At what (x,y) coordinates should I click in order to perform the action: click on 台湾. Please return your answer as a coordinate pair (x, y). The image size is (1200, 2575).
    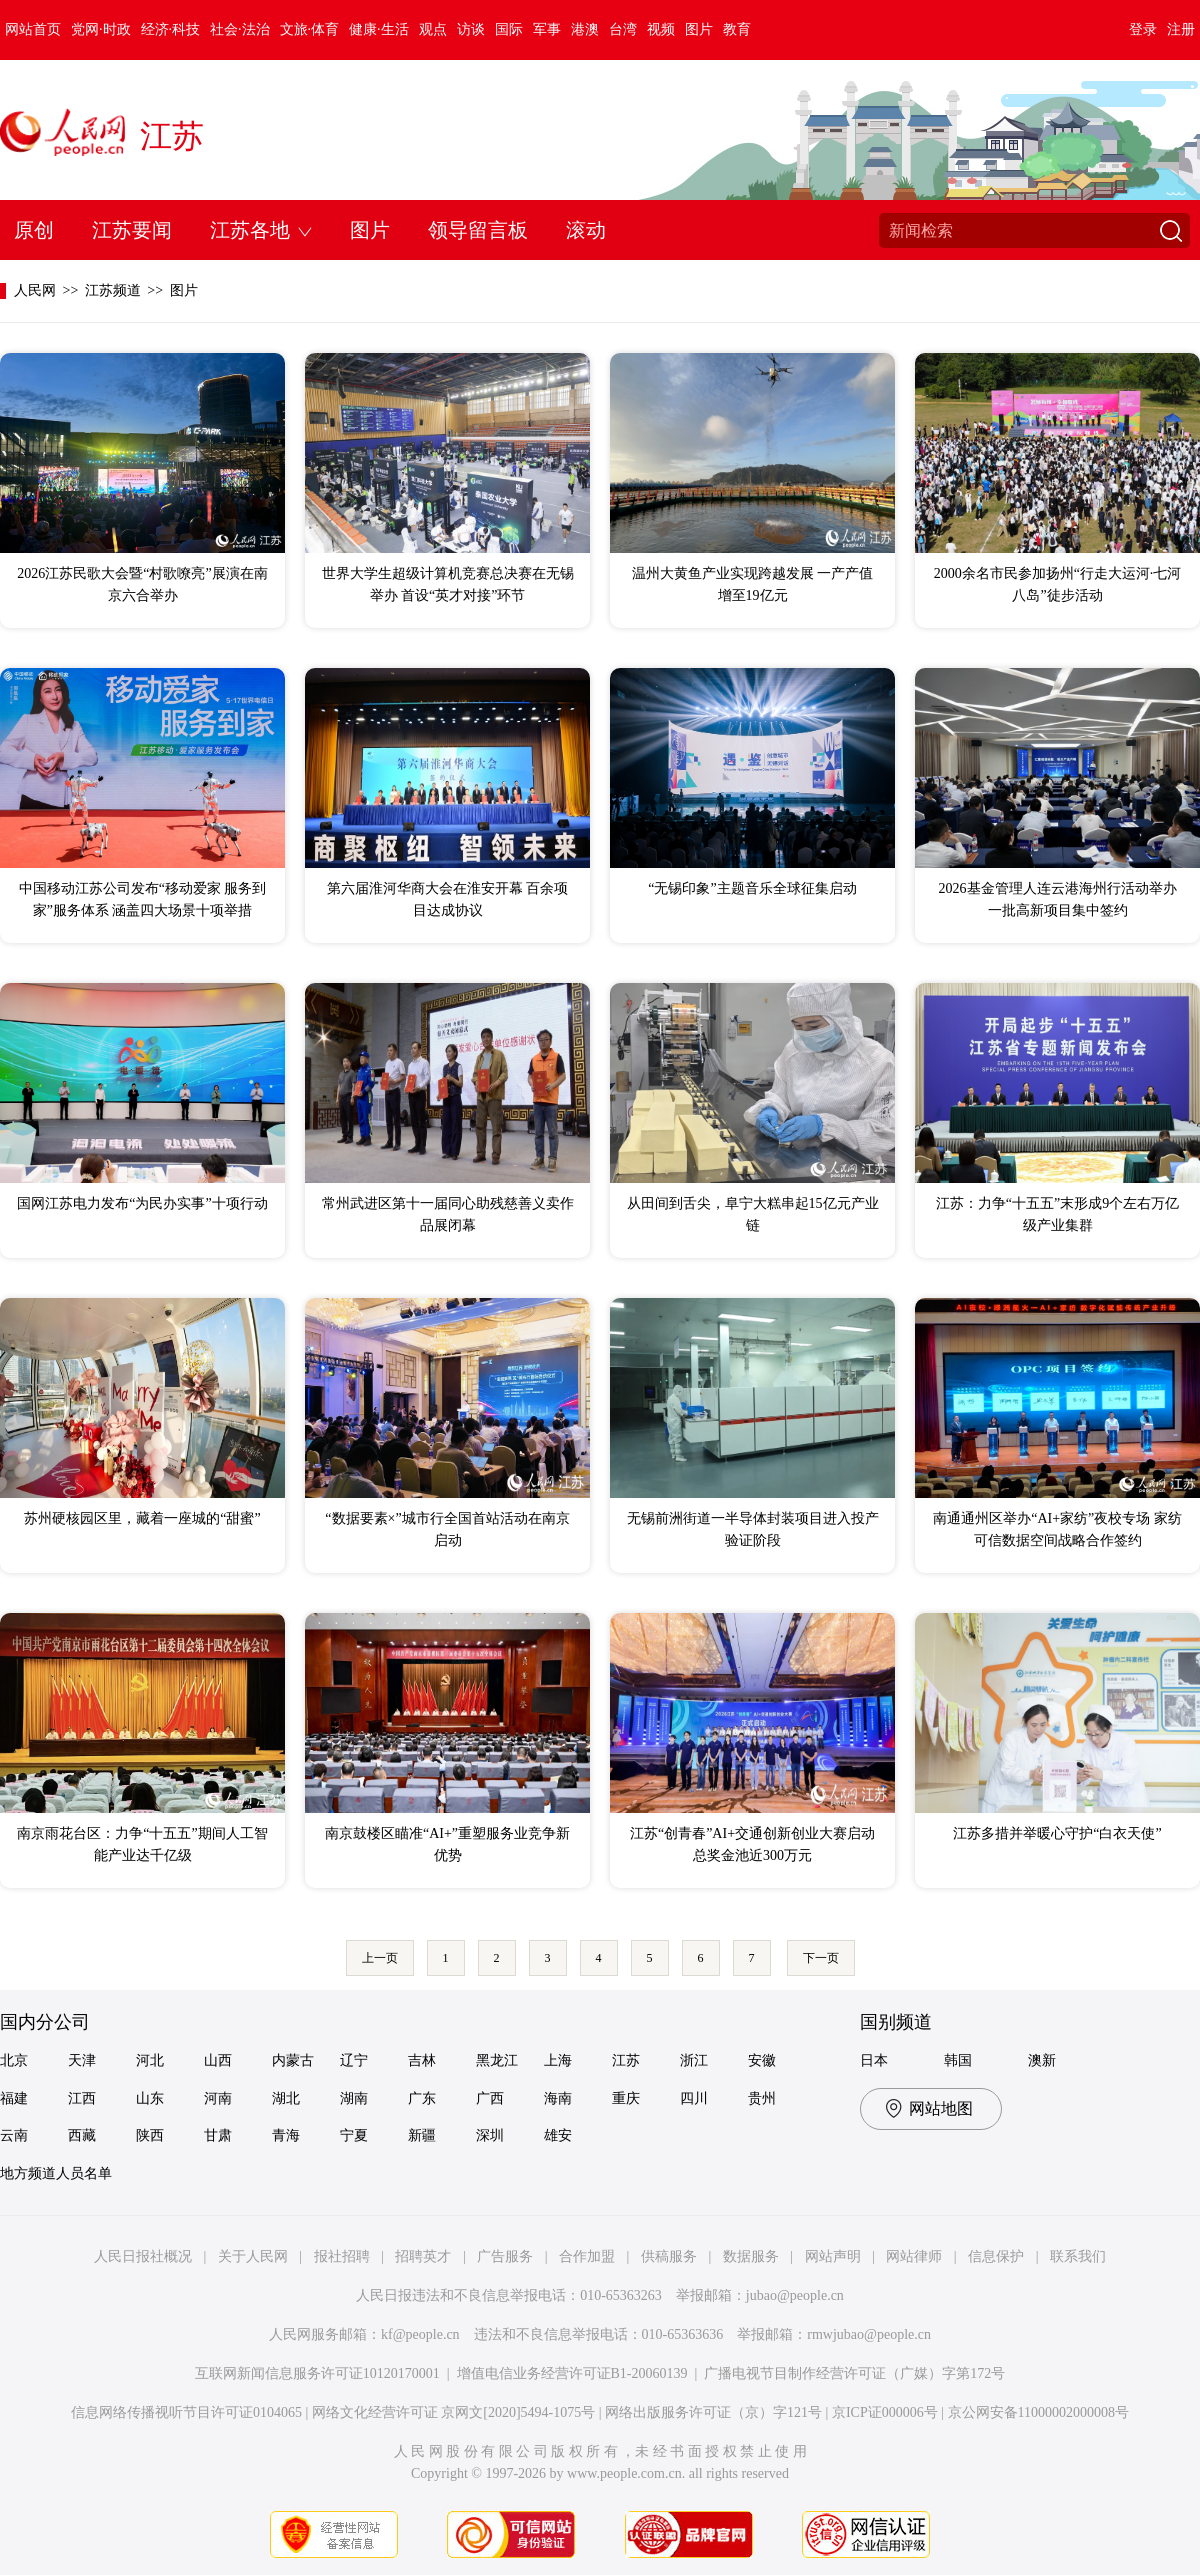
    Looking at the image, I should click on (623, 29).